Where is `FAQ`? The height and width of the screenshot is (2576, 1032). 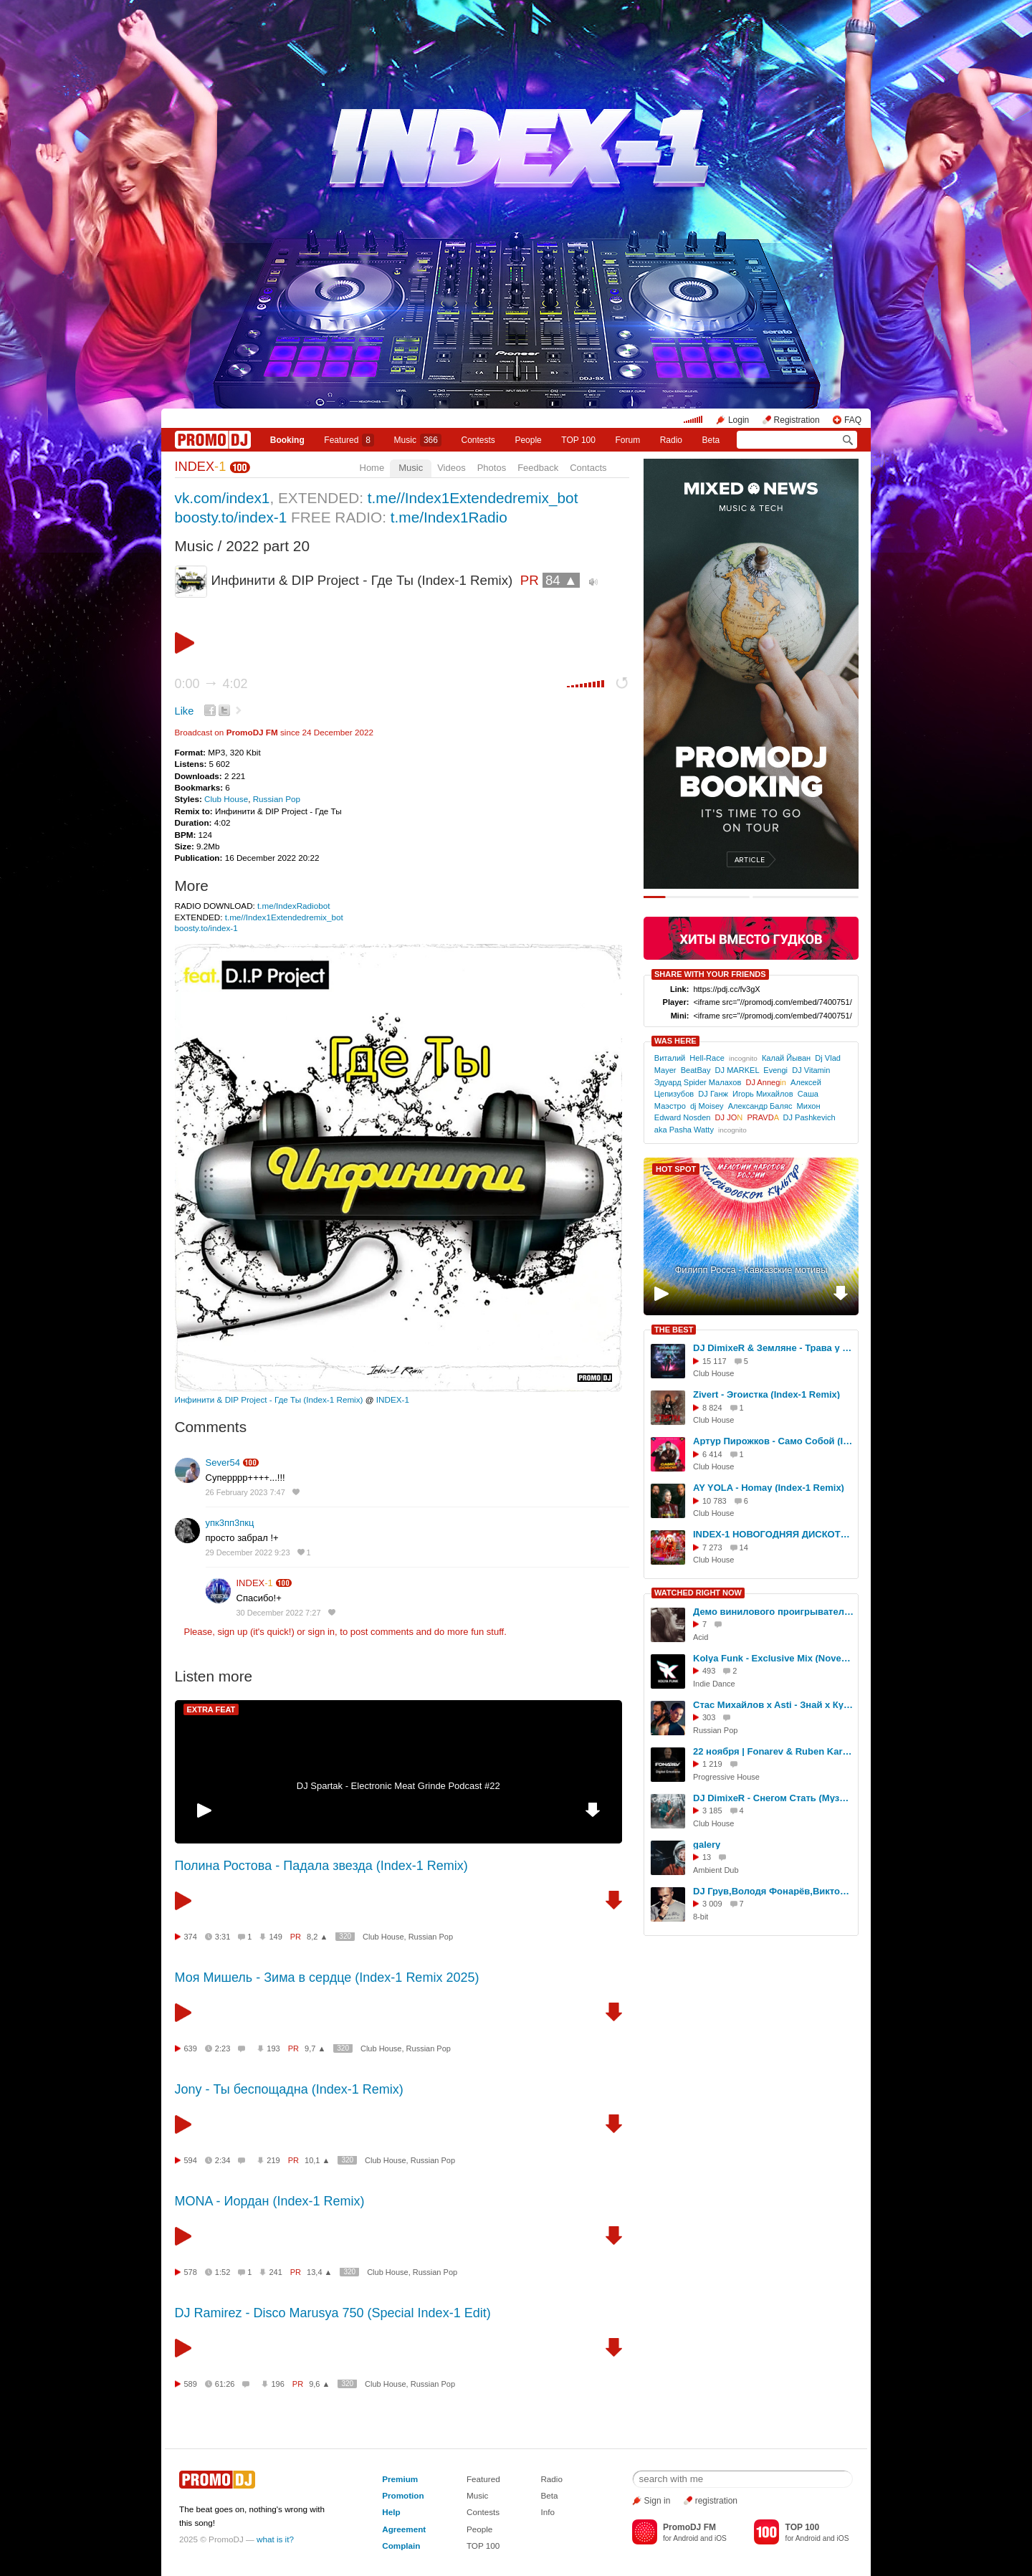 FAQ is located at coordinates (852, 420).